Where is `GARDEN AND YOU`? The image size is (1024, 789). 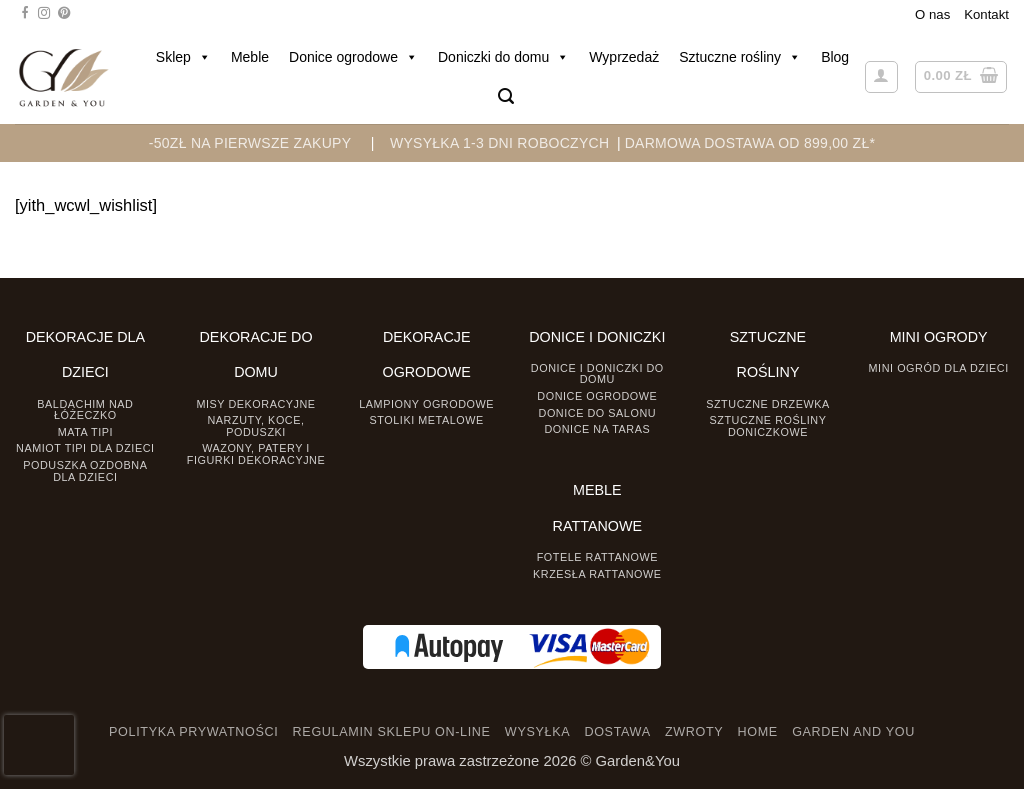
GARDEN AND YOU is located at coordinates (853, 732).